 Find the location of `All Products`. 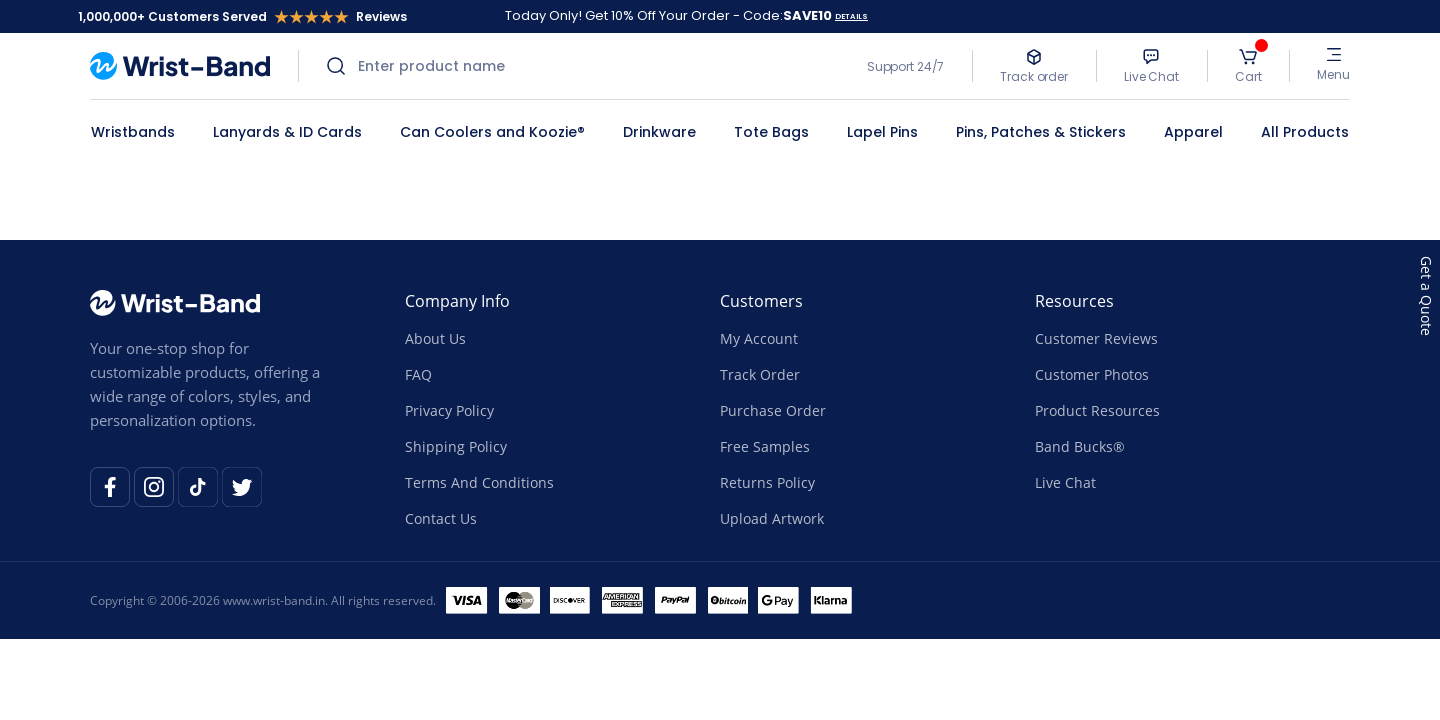

All Products is located at coordinates (1305, 132).